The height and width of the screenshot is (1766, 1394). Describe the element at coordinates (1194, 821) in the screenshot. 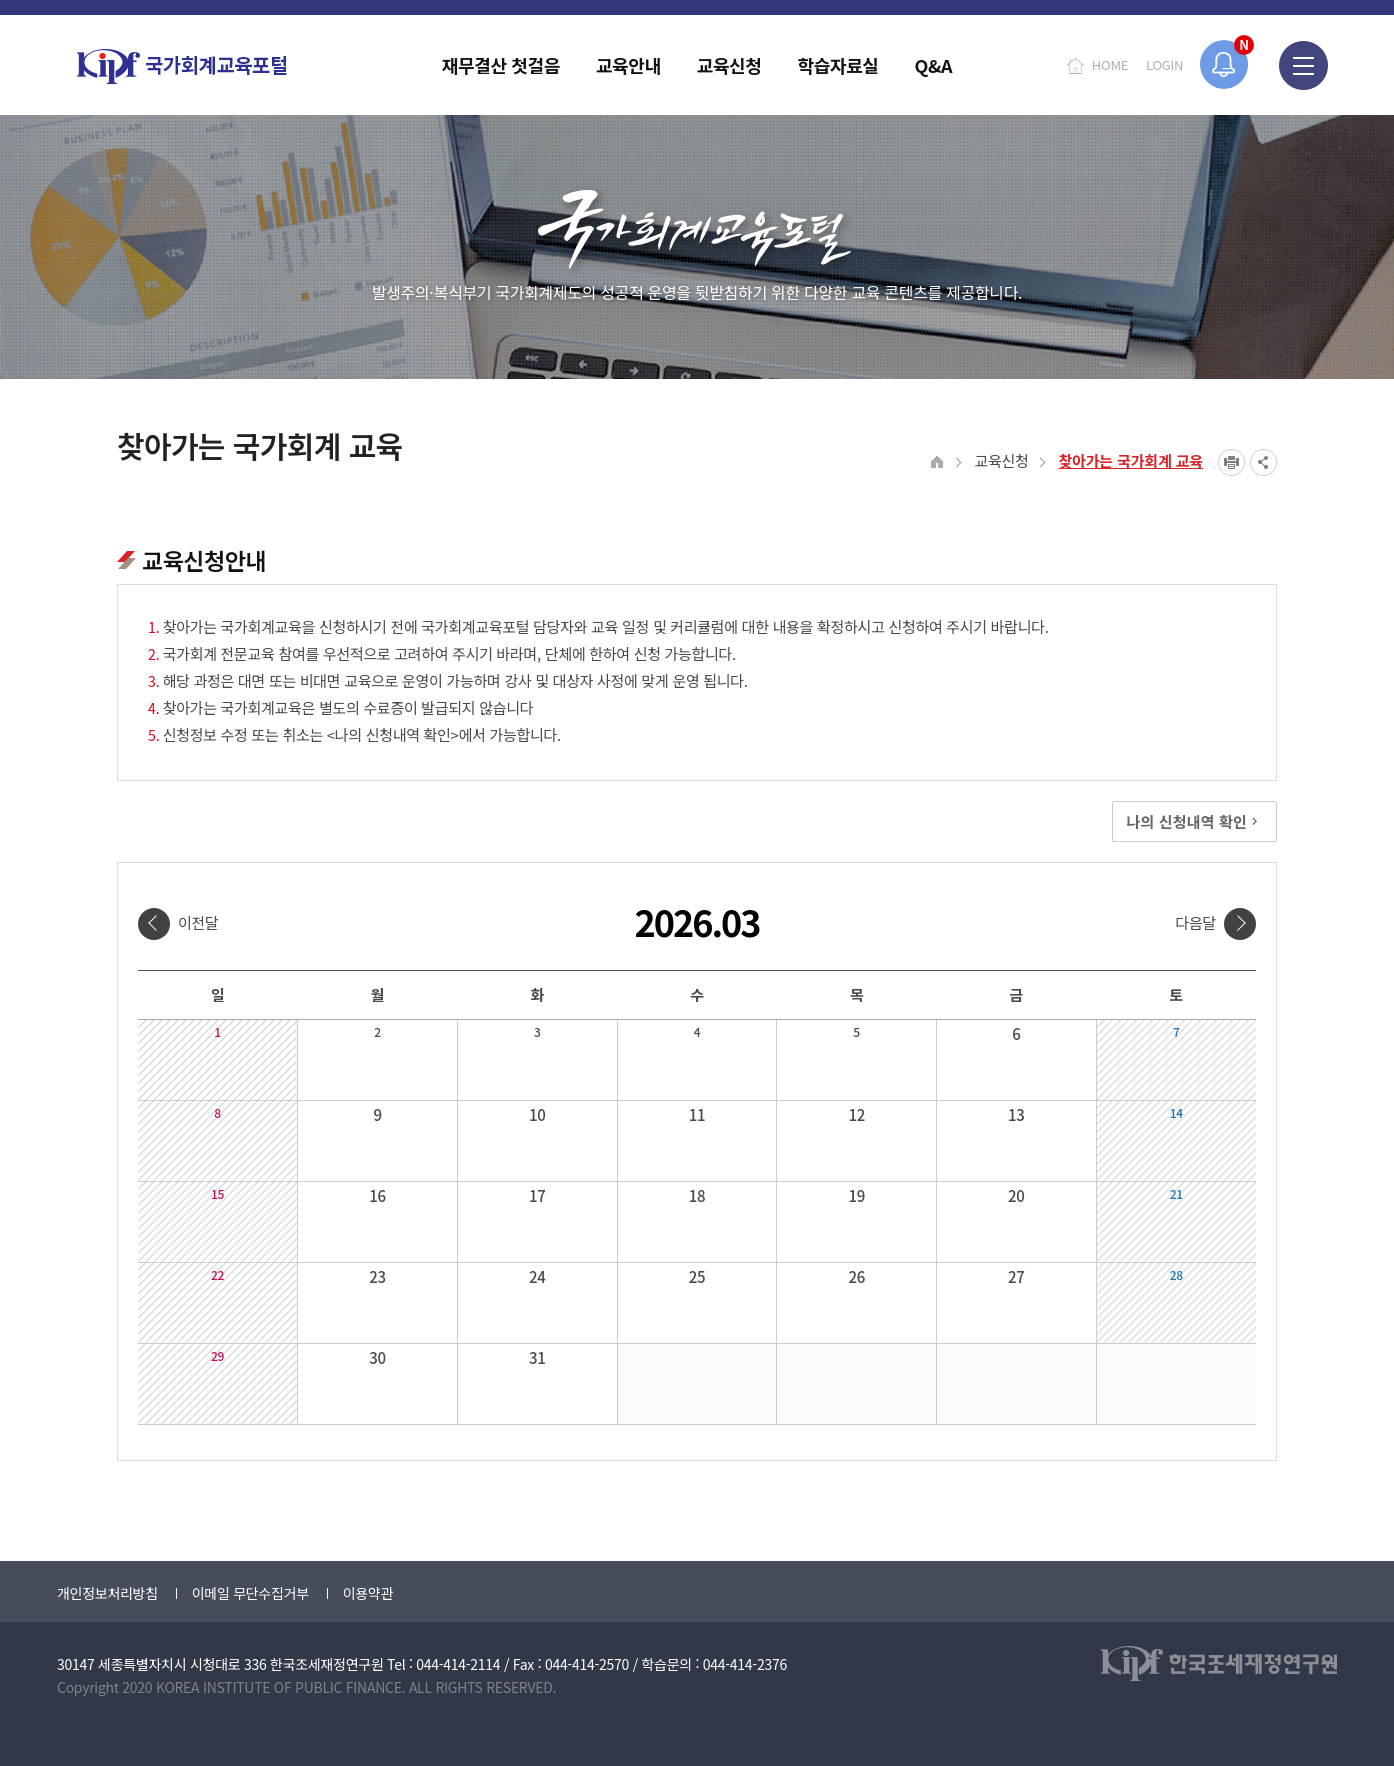

I see `나의 신청내역 확인` at that location.